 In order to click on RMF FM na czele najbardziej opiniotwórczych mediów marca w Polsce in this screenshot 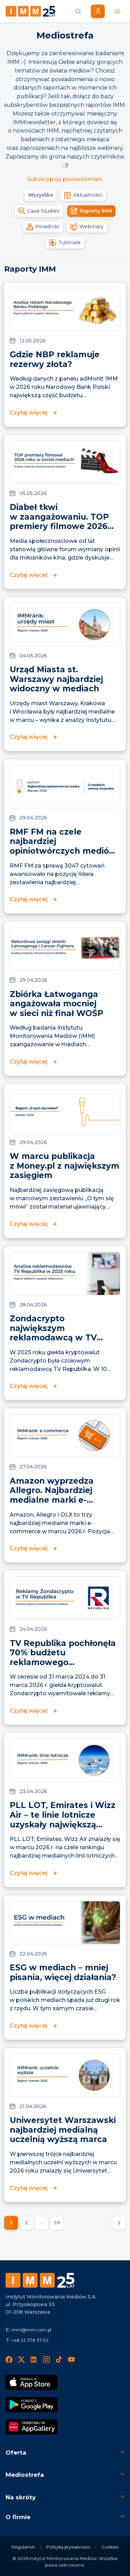, I will do `click(63, 846)`.